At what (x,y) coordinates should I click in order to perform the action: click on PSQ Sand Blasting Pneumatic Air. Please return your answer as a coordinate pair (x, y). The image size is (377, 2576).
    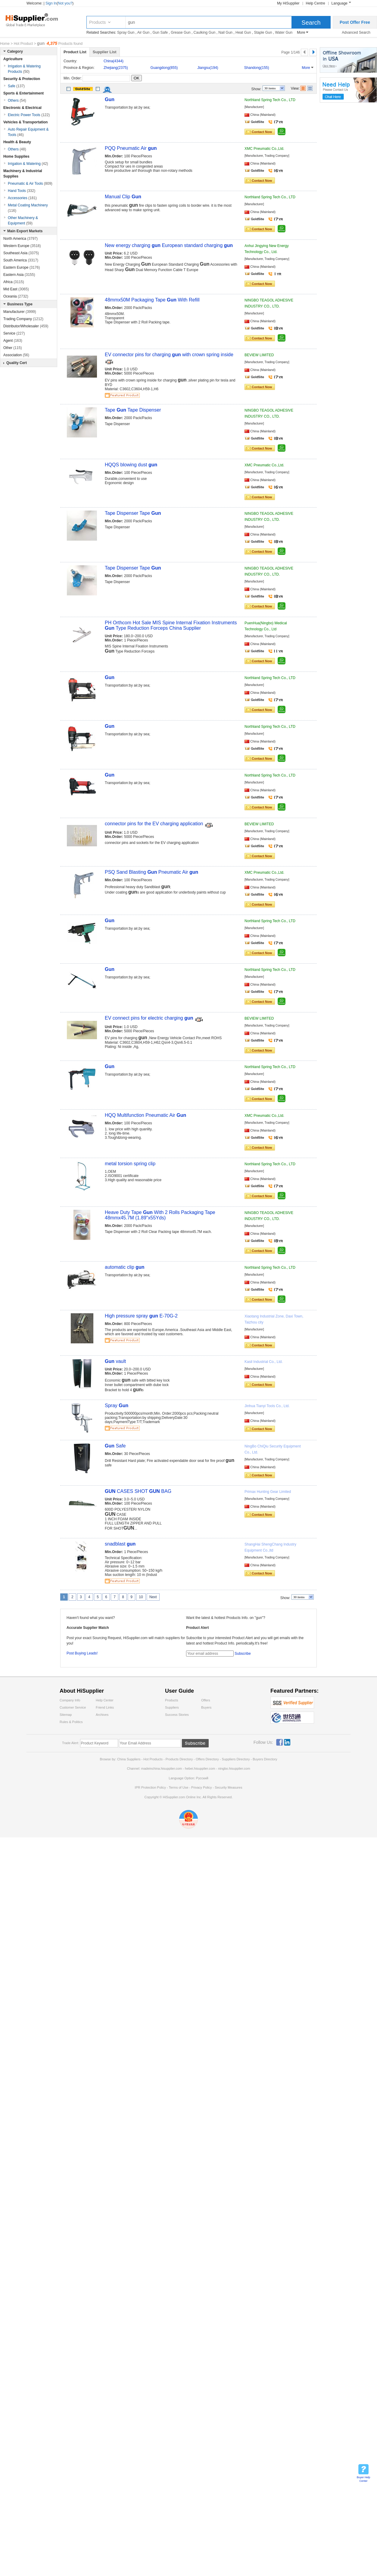
    Looking at the image, I should click on (151, 872).